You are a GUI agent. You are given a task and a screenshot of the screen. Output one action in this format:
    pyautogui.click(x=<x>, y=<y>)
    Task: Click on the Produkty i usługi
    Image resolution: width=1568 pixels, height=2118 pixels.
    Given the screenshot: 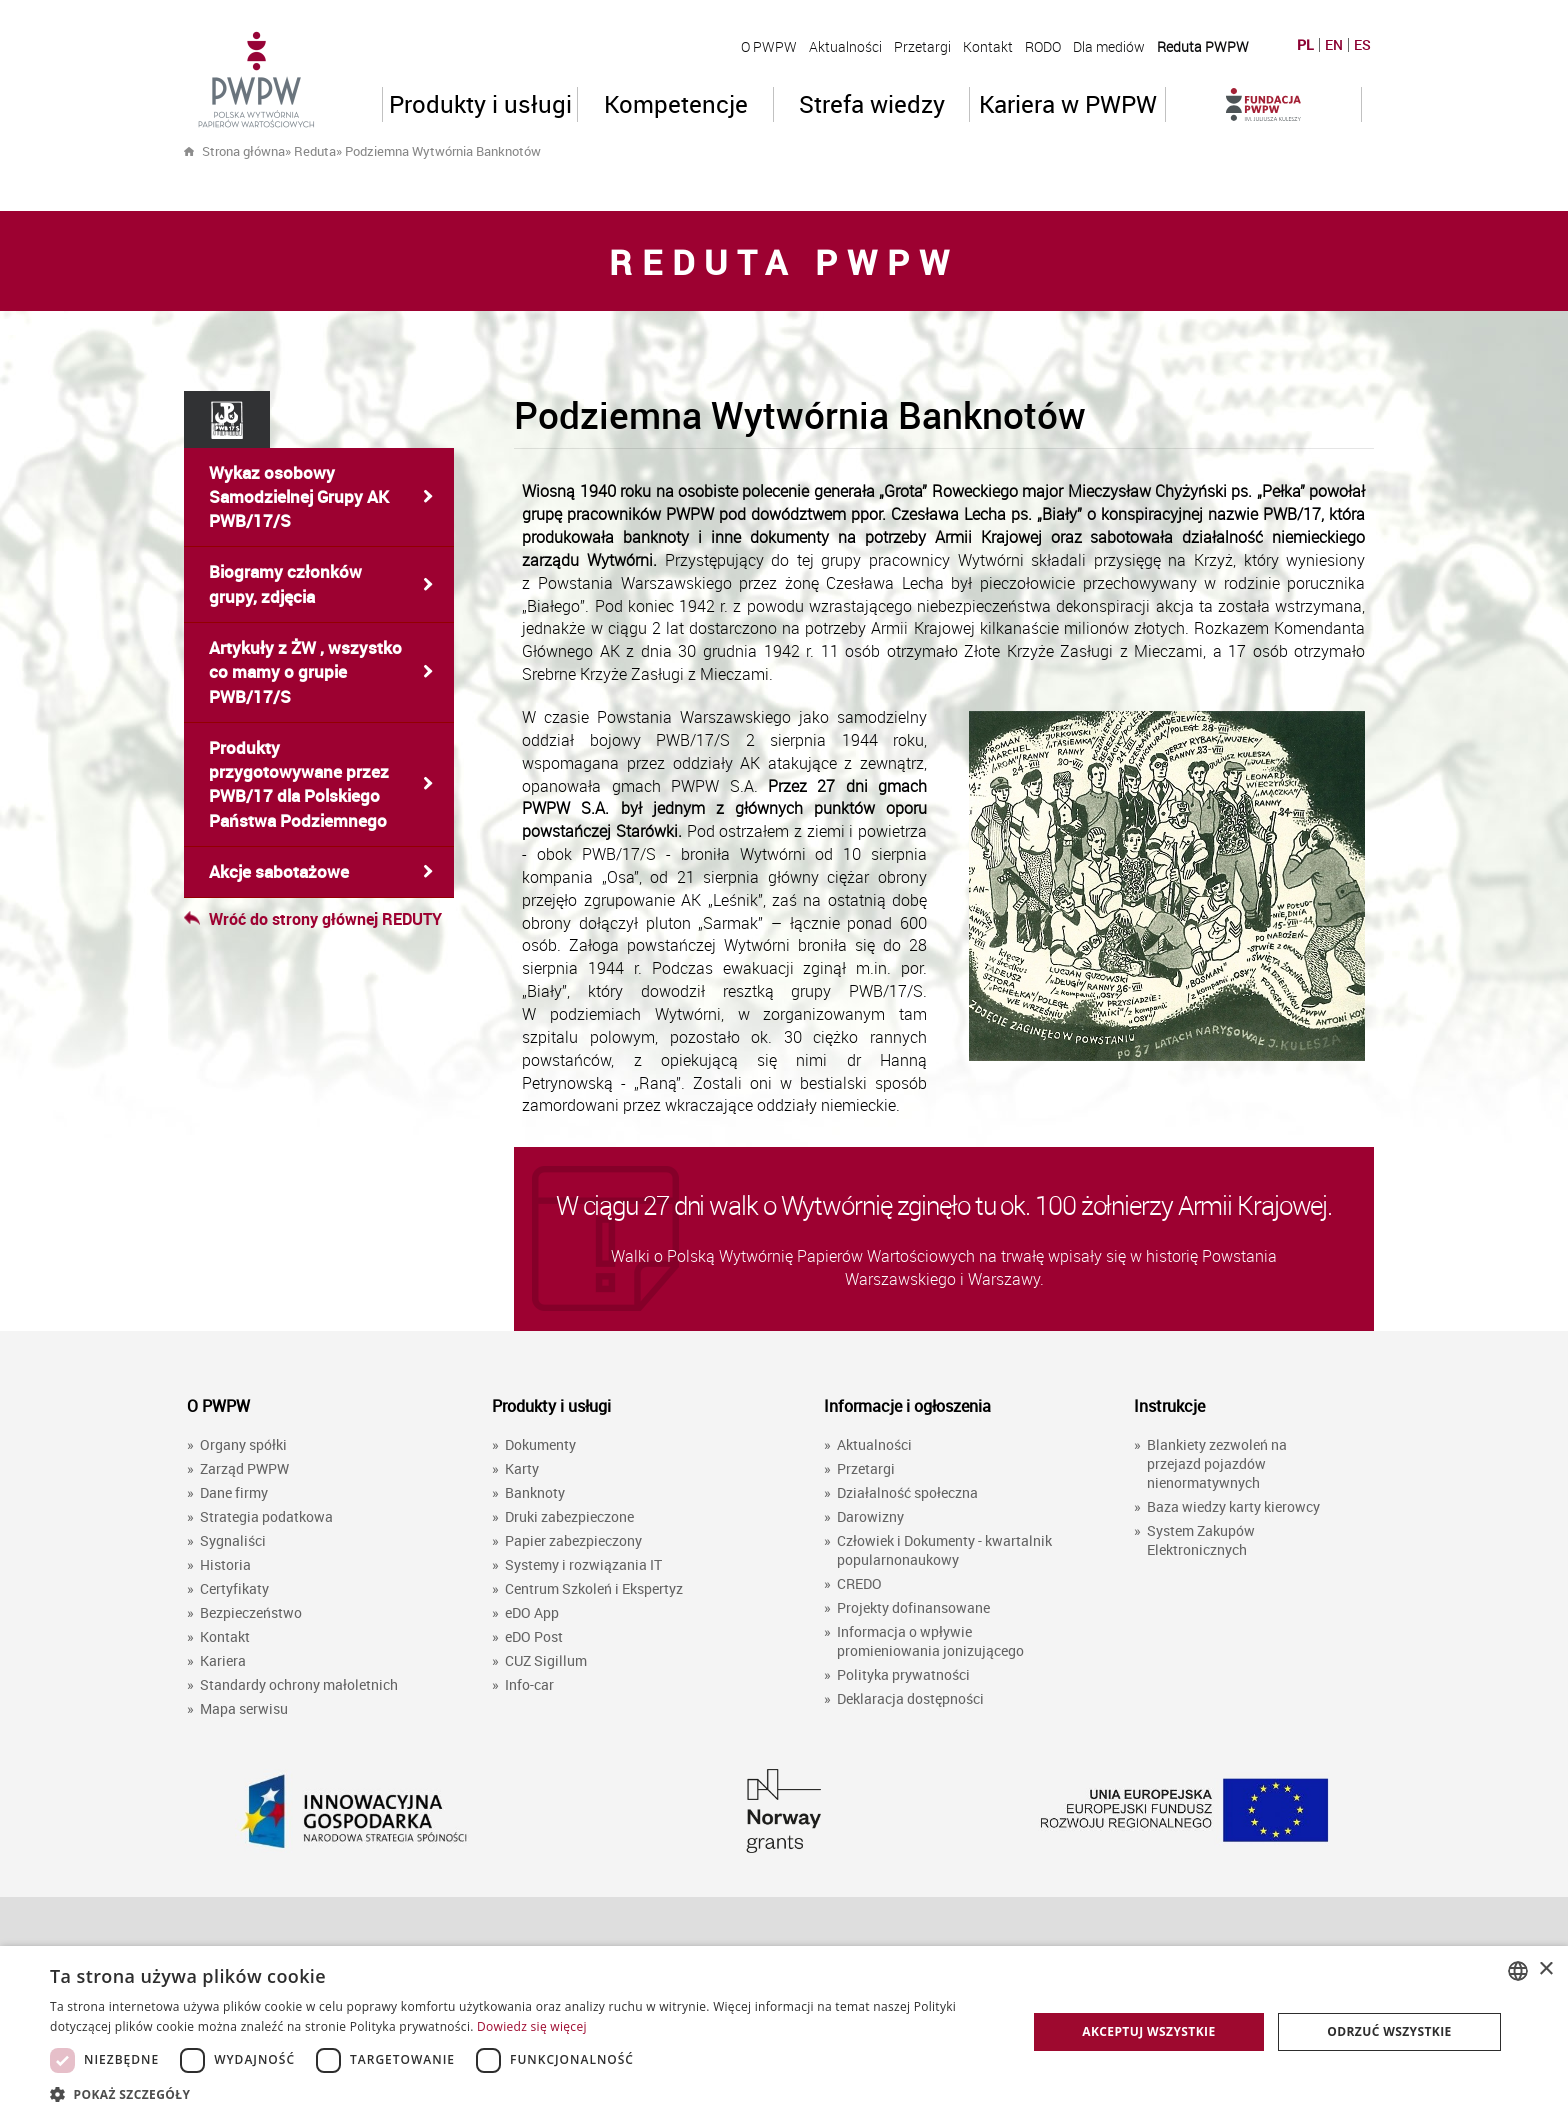 What is the action you would take?
    pyautogui.click(x=480, y=104)
    